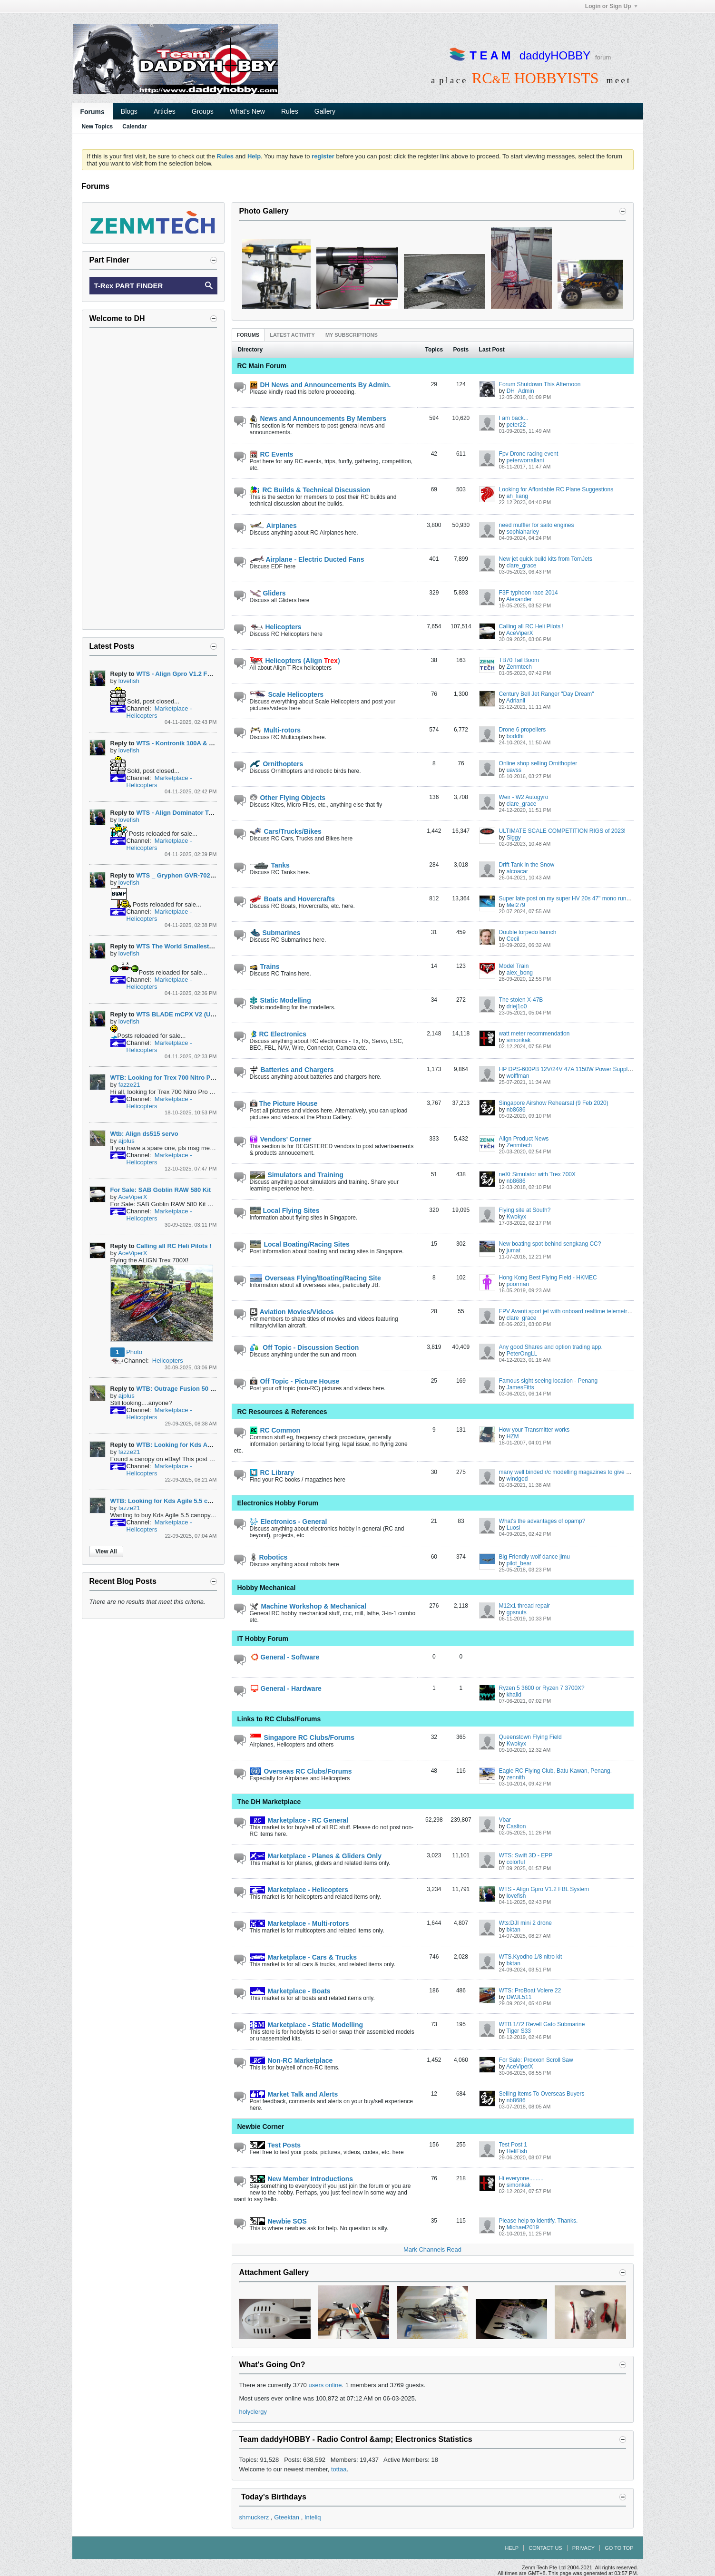 The width and height of the screenshot is (715, 2576). Describe the element at coordinates (320, 385) in the screenshot. I see `DH News and Announcements By Admin.` at that location.